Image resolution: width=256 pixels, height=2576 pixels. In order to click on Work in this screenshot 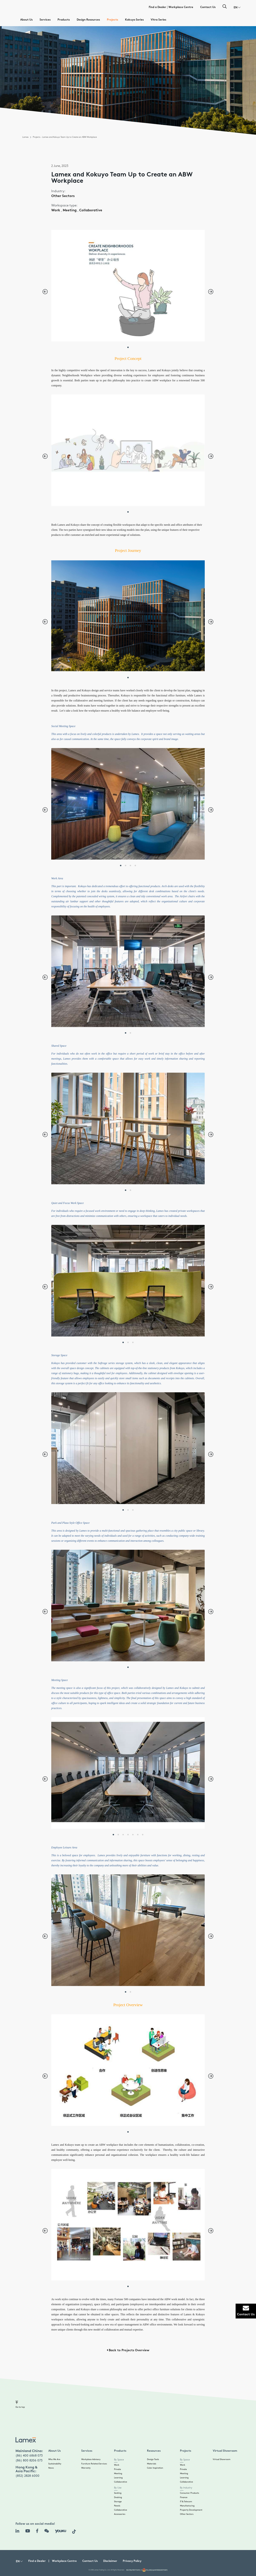, I will do `click(56, 210)`.